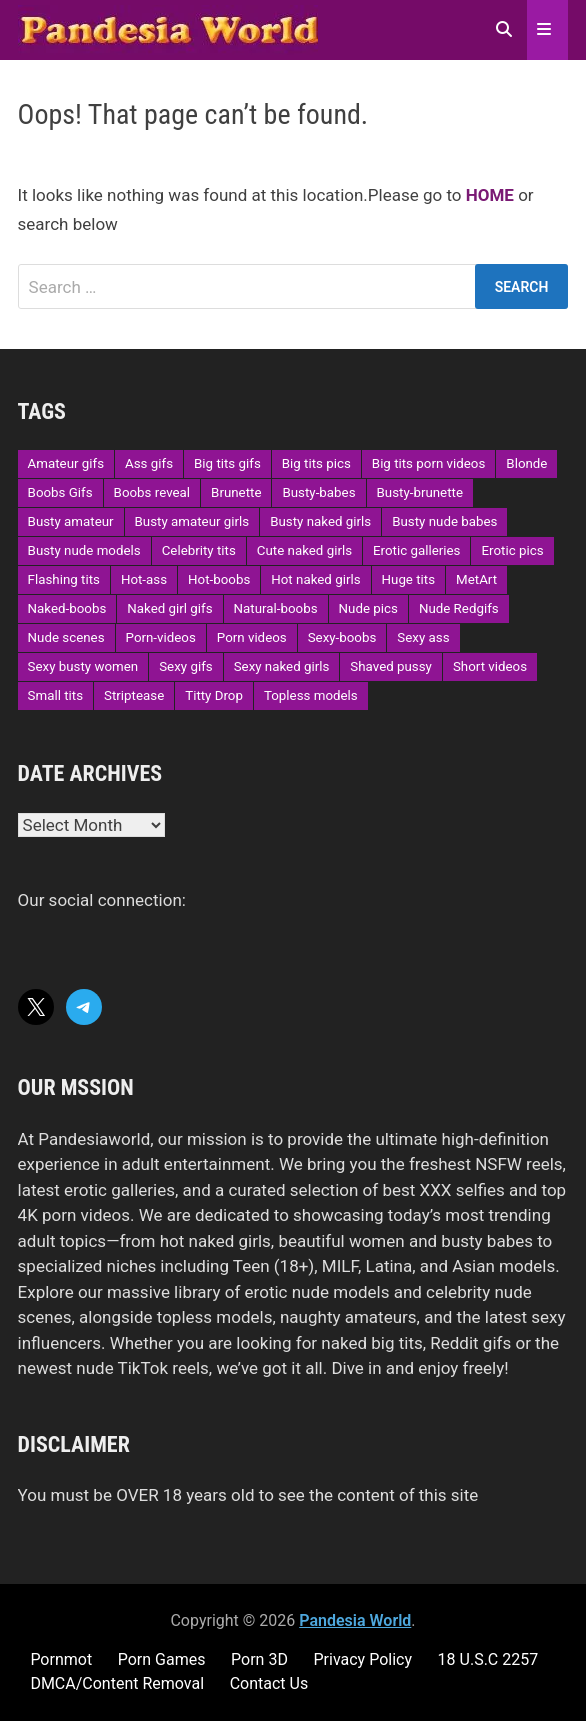  Describe the element at coordinates (259, 1659) in the screenshot. I see `Porn 3D` at that location.